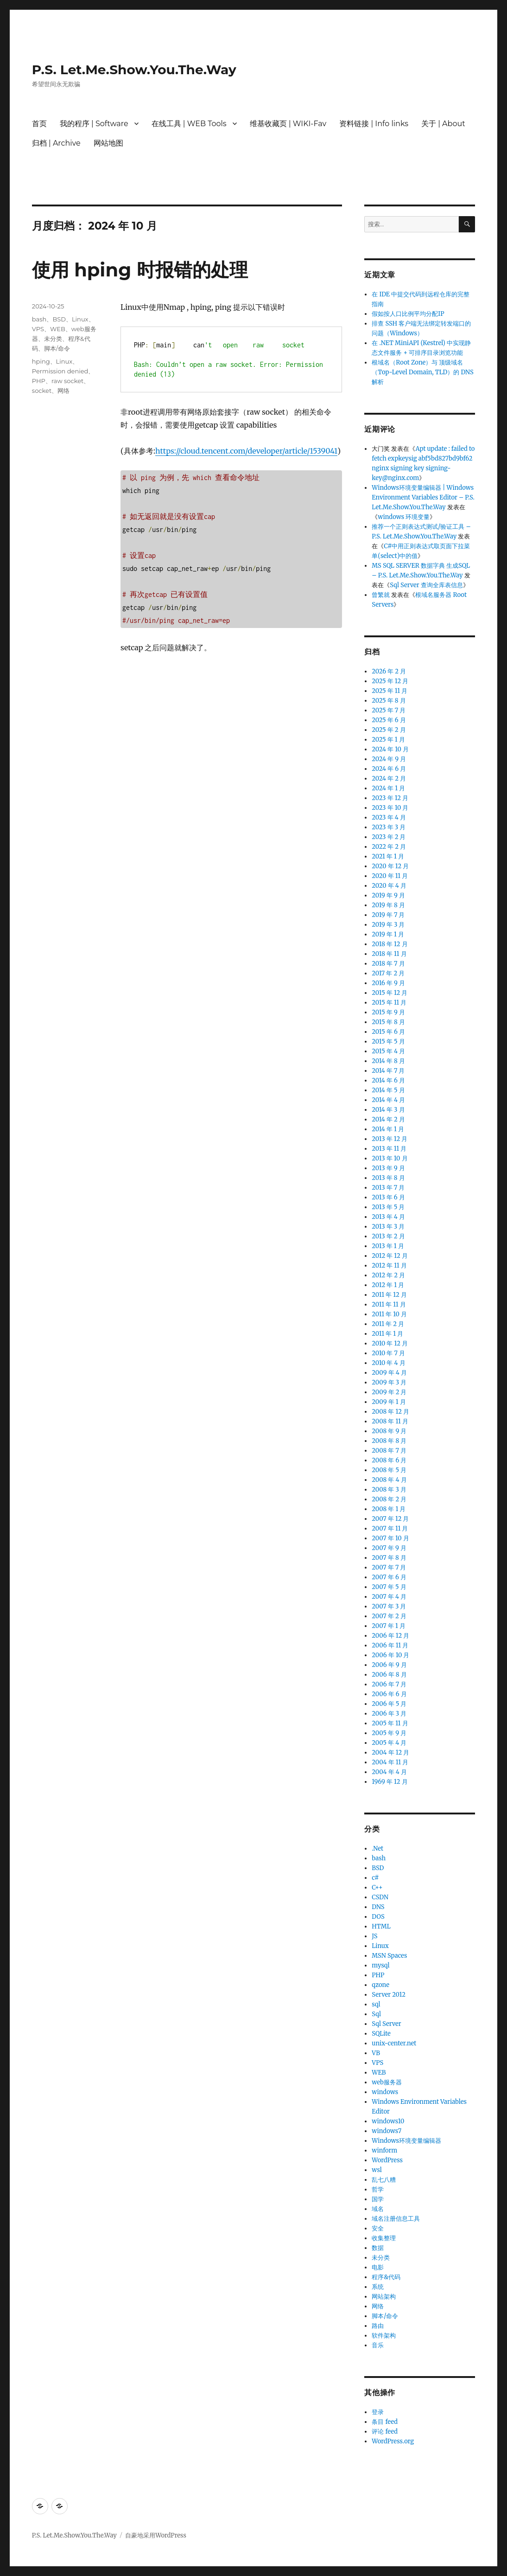 This screenshot has height=2576, width=507. I want to click on 软件架构, so click(384, 2335).